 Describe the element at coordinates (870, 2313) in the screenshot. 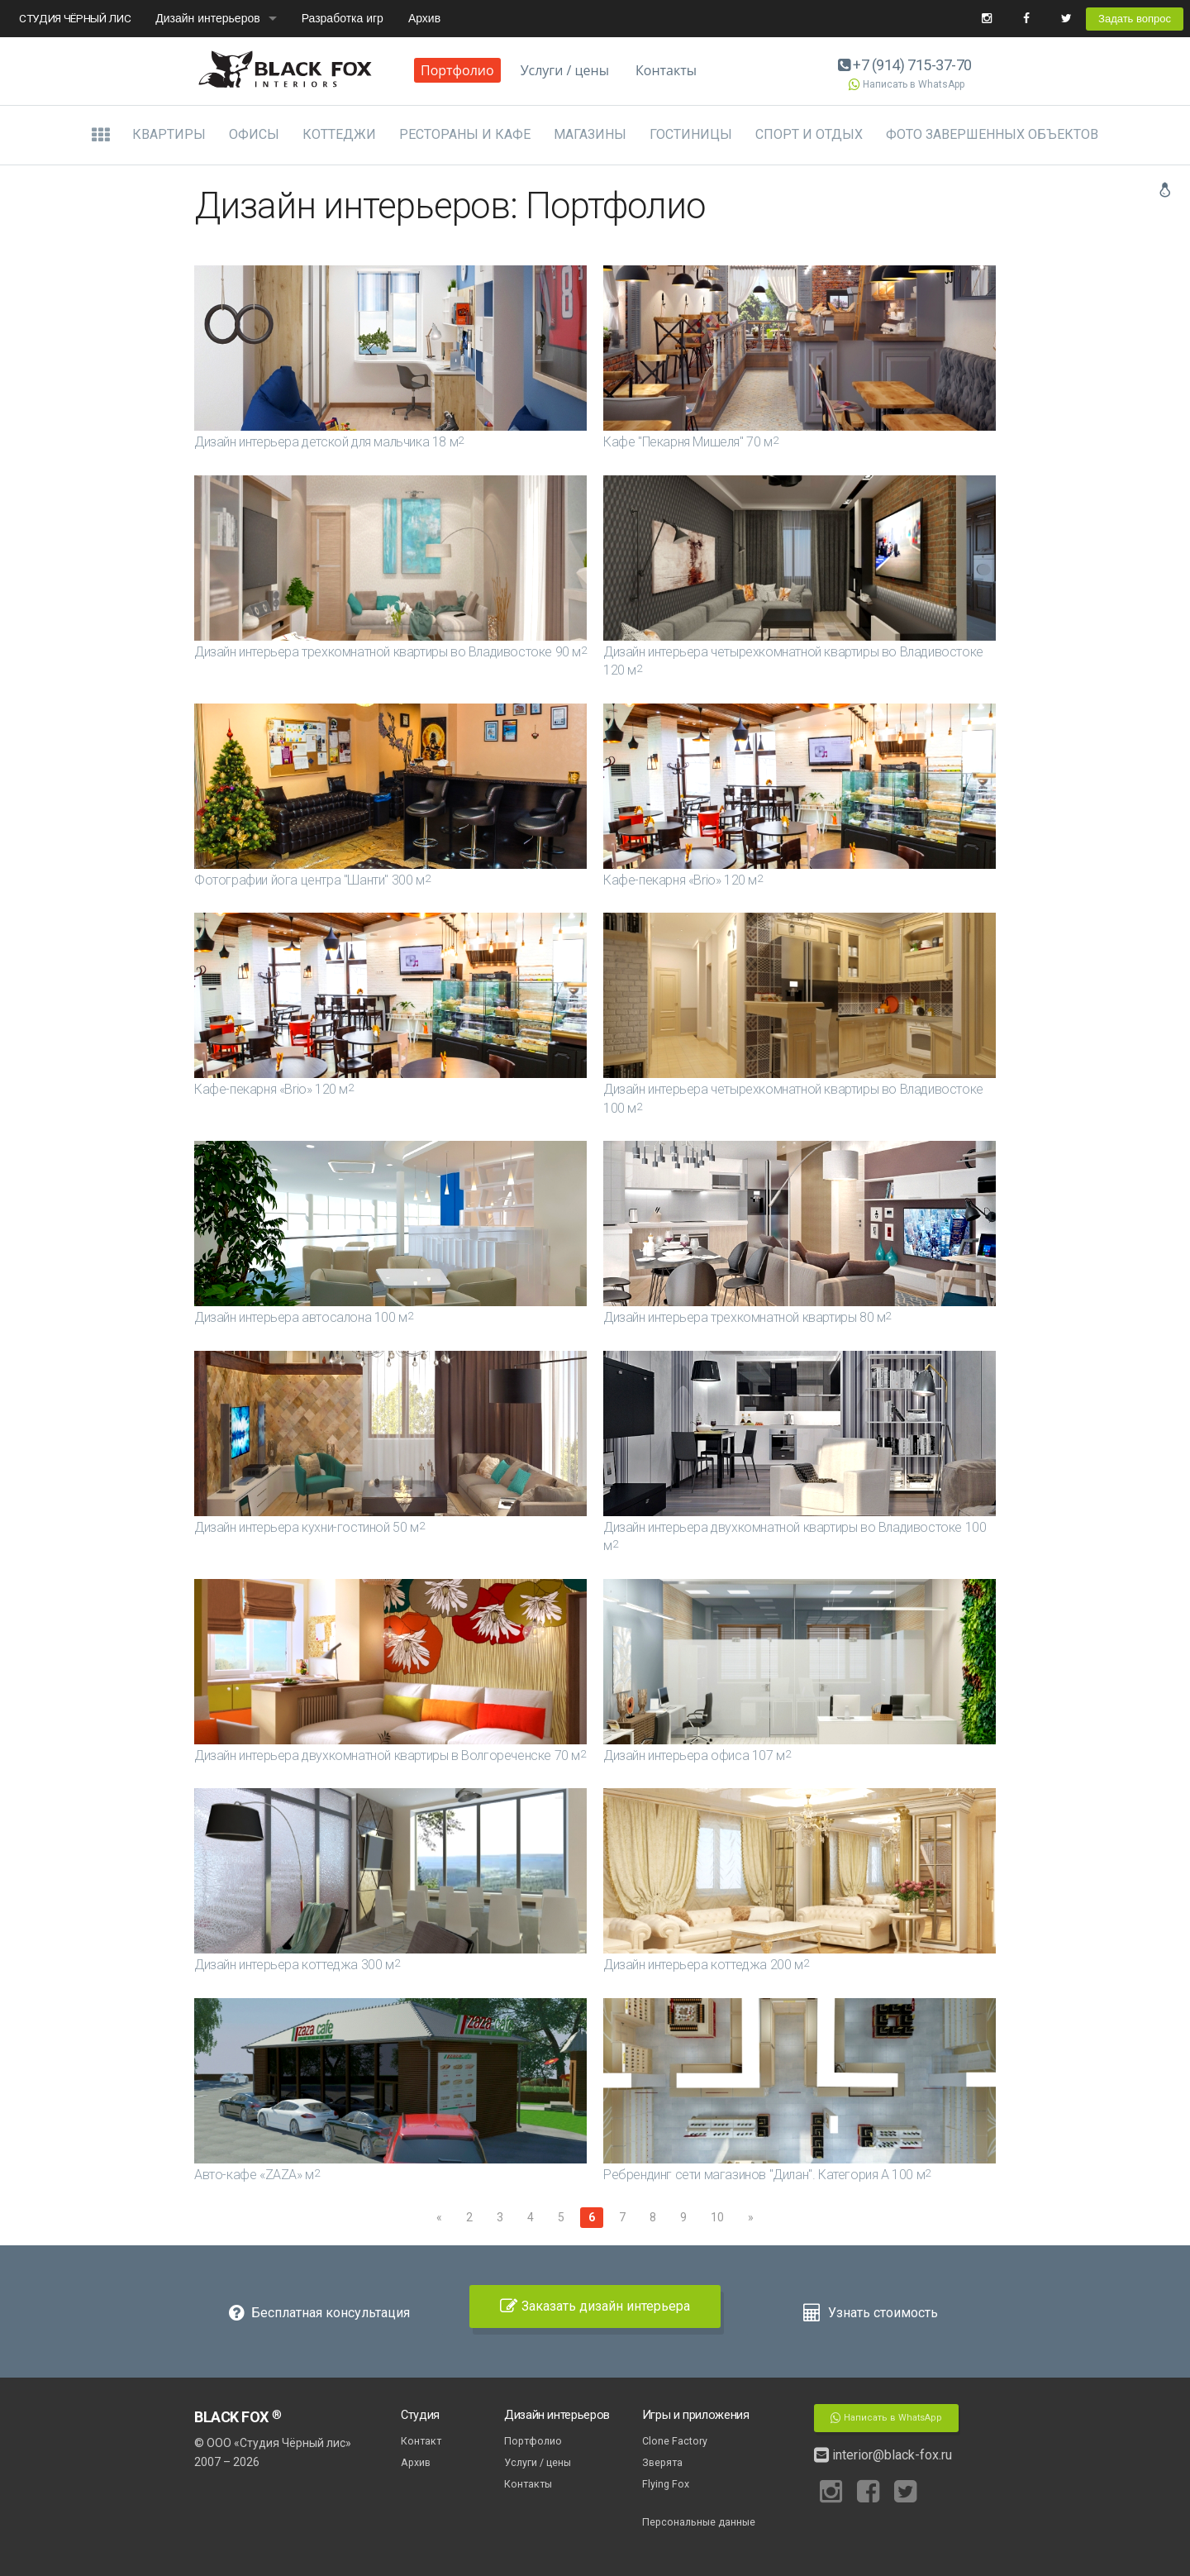

I see `Узнать стоимость` at that location.